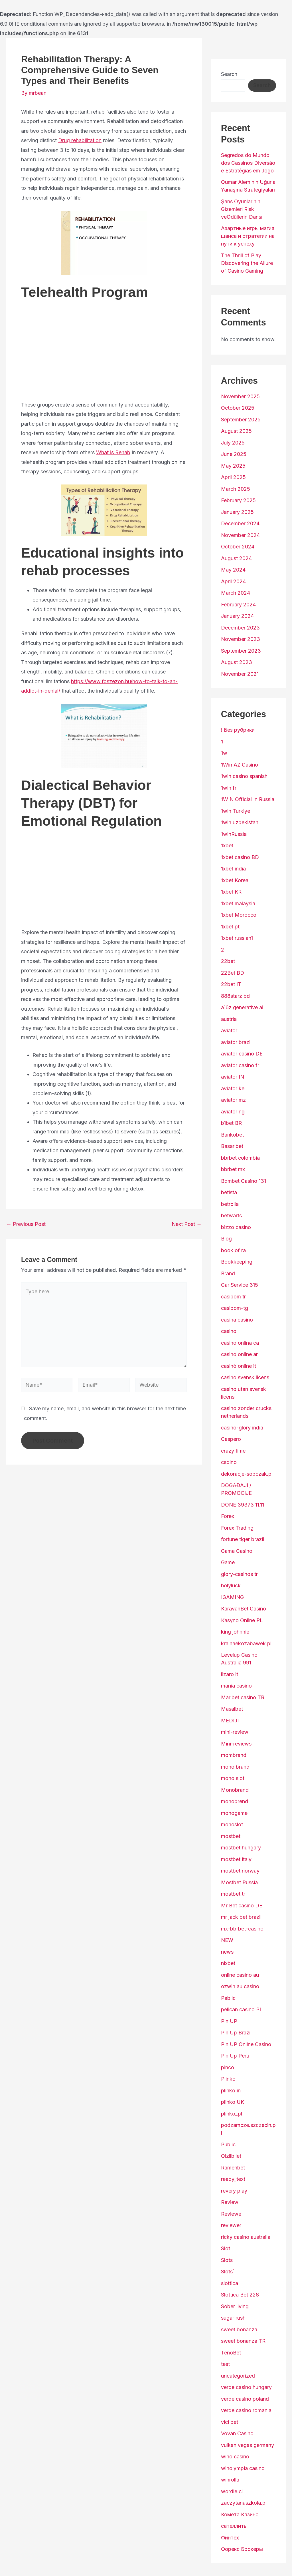 This screenshot has width=292, height=2576. I want to click on winrolla, so click(230, 2480).